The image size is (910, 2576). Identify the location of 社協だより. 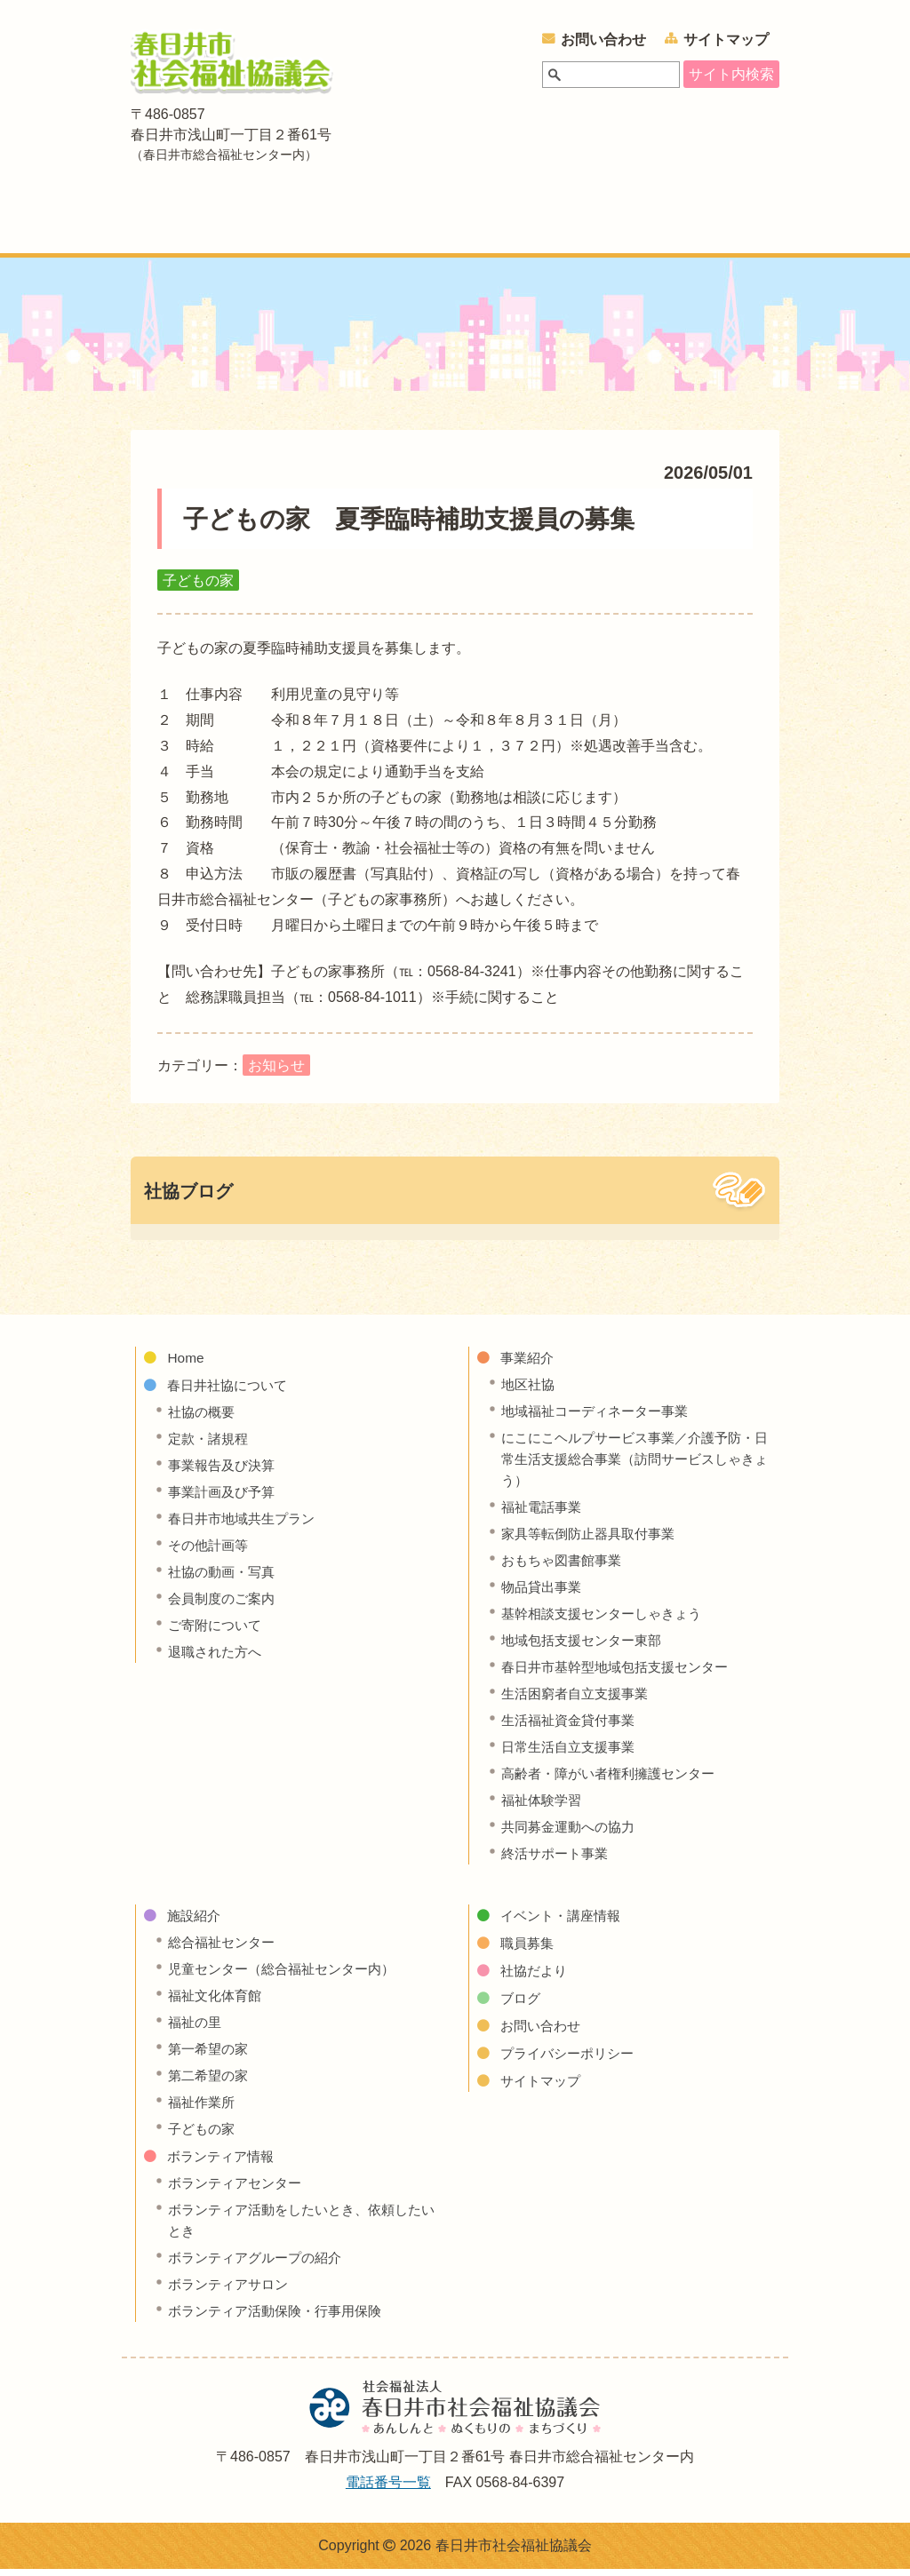
(535, 1977).